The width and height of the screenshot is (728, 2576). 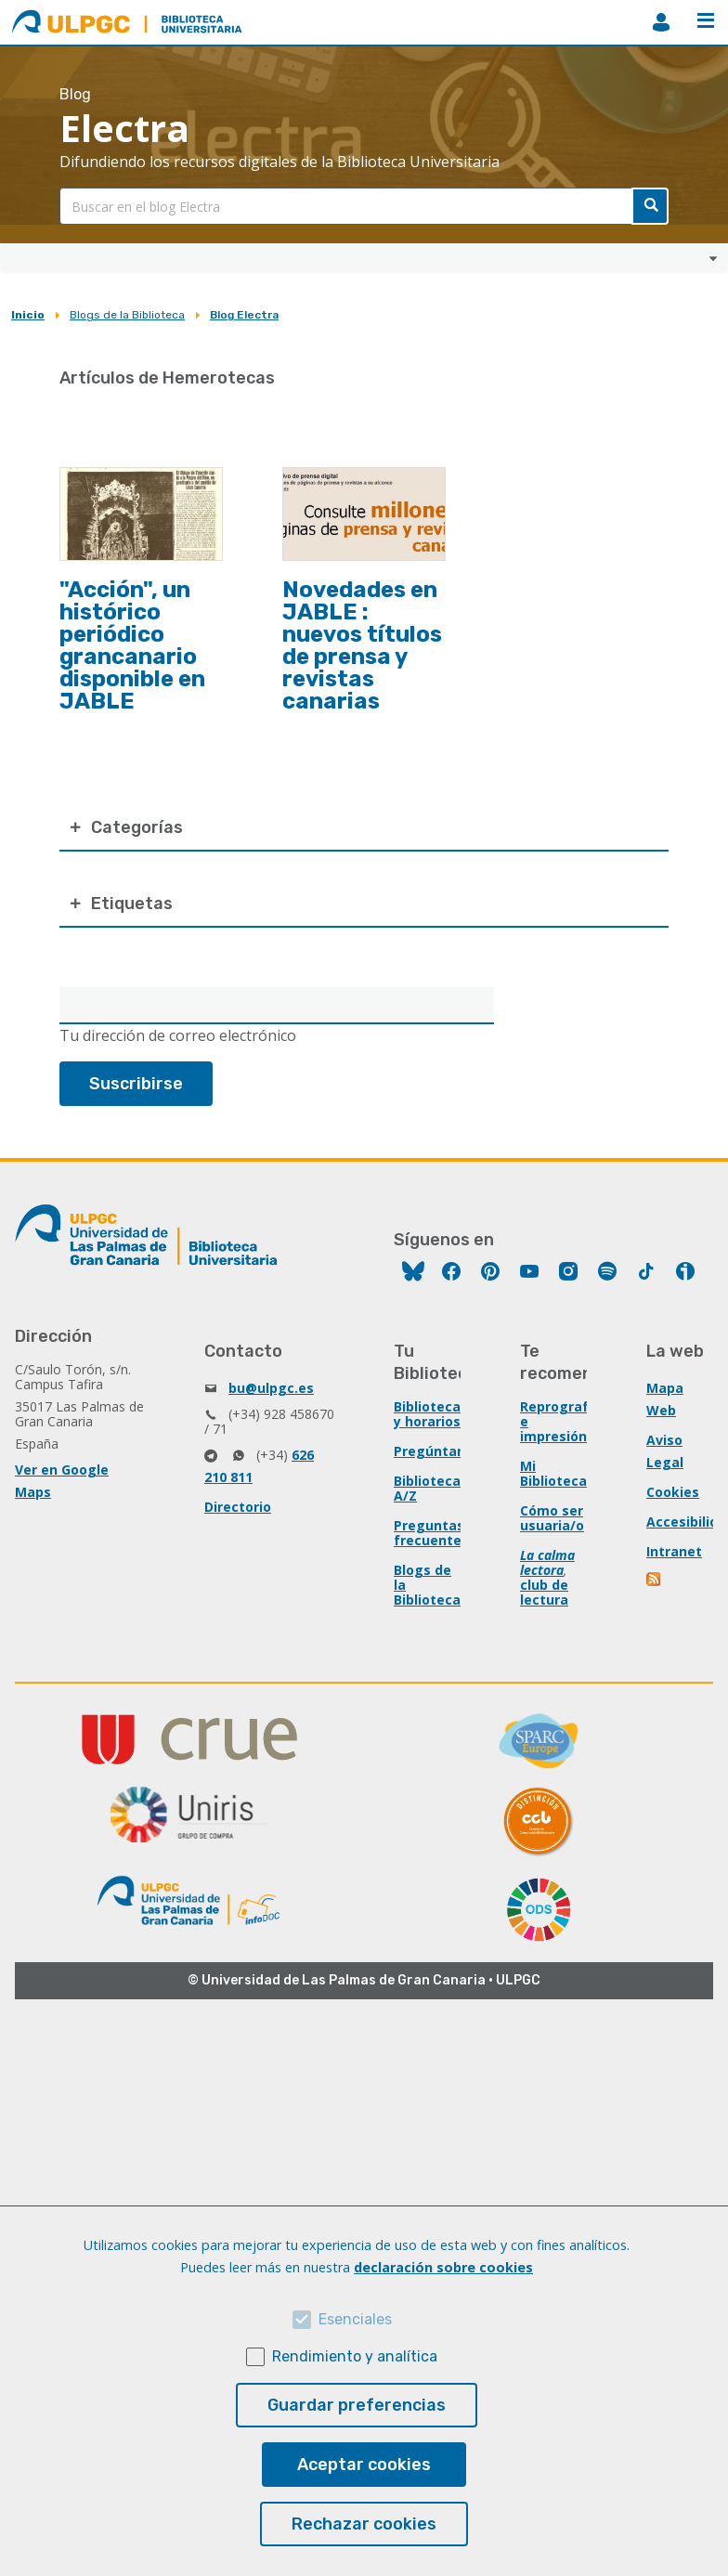 What do you see at coordinates (237, 1507) in the screenshot?
I see `Directorio` at bounding box center [237, 1507].